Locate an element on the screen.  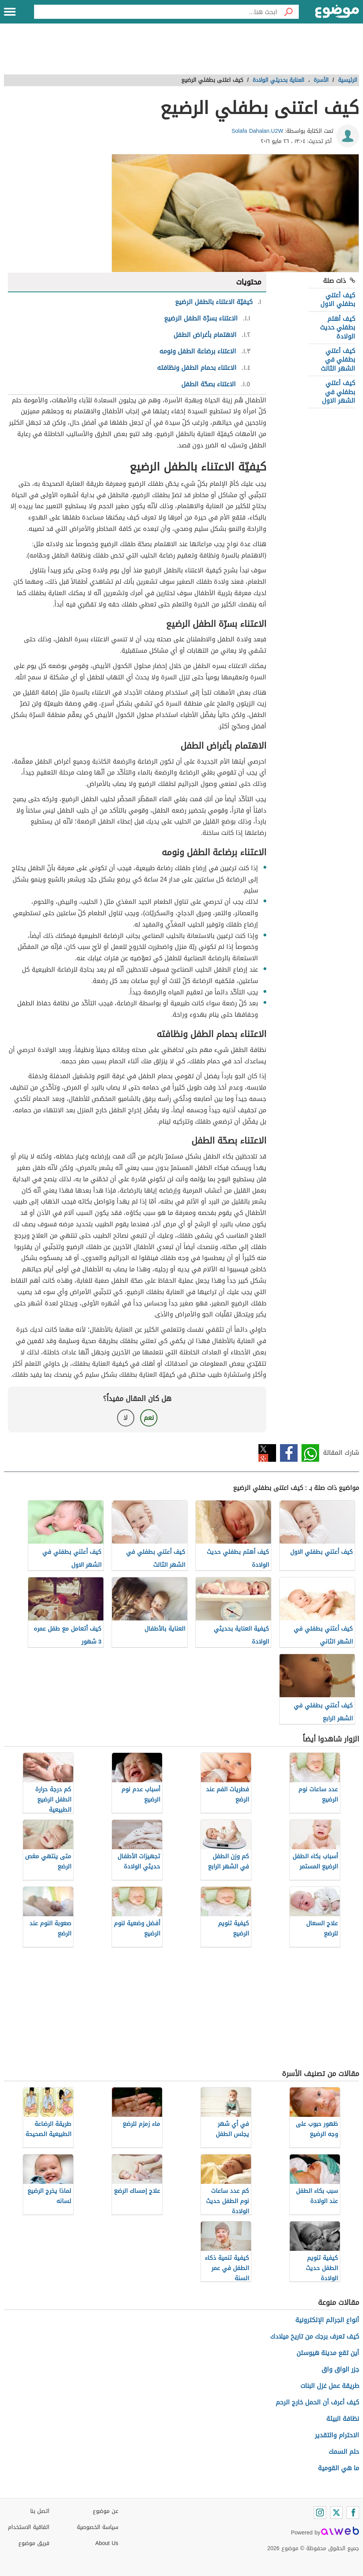
[Facebook] is located at coordinates (353, 2512).